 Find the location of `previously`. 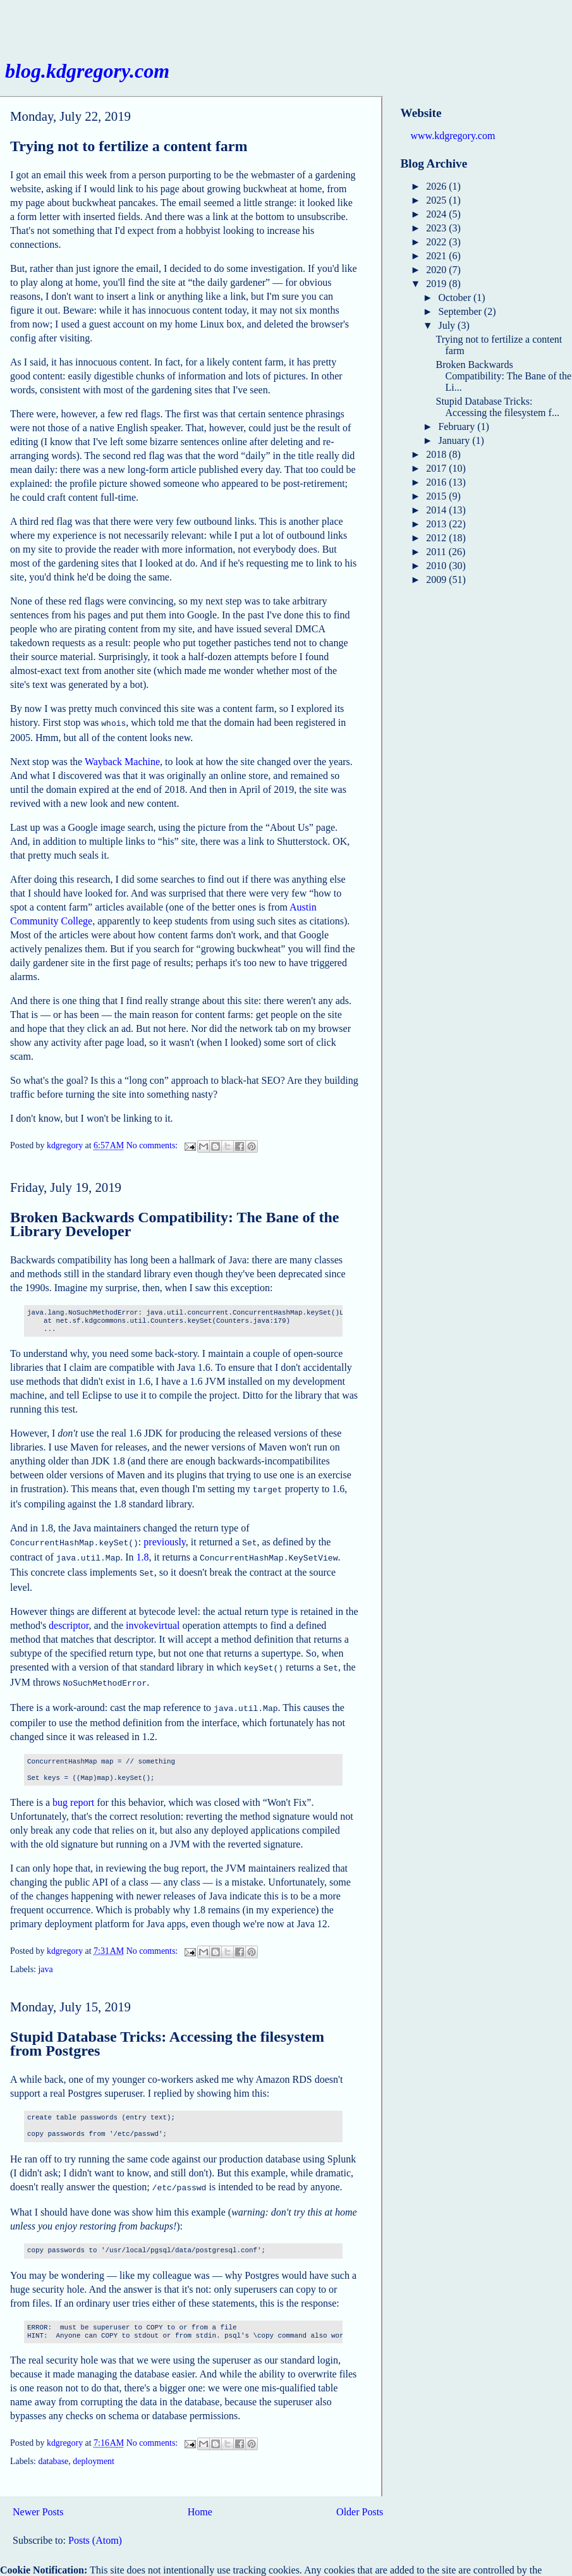

previously is located at coordinates (164, 1539).